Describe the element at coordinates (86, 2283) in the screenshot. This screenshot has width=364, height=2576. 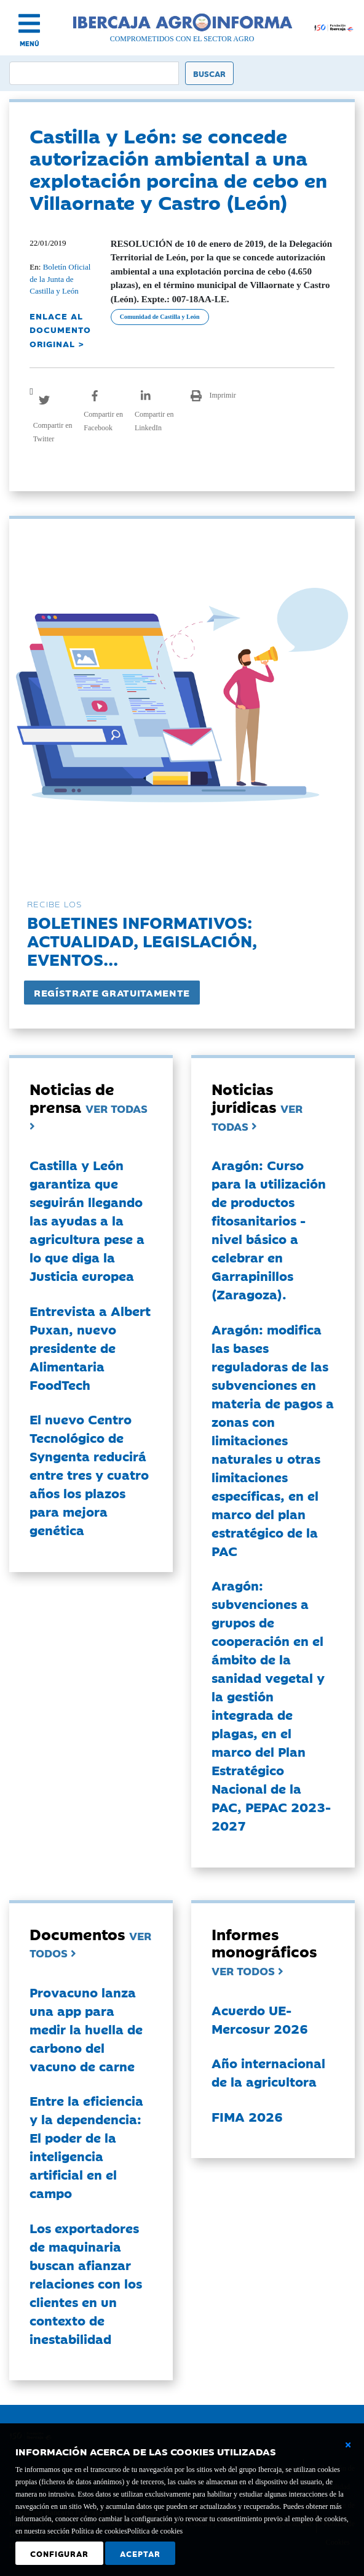
I see `Los exportadores de maquinaria buscan afianzar relaciones con los clientes en un contexto de inestabilidad` at that location.